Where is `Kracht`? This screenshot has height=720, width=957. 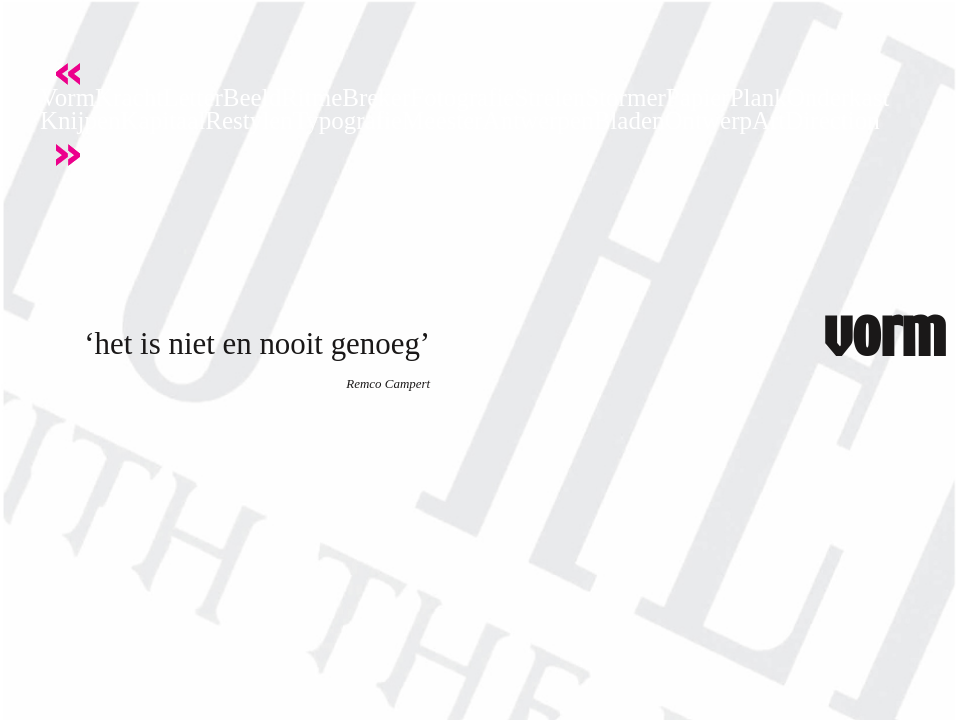 Kracht is located at coordinates (129, 97).